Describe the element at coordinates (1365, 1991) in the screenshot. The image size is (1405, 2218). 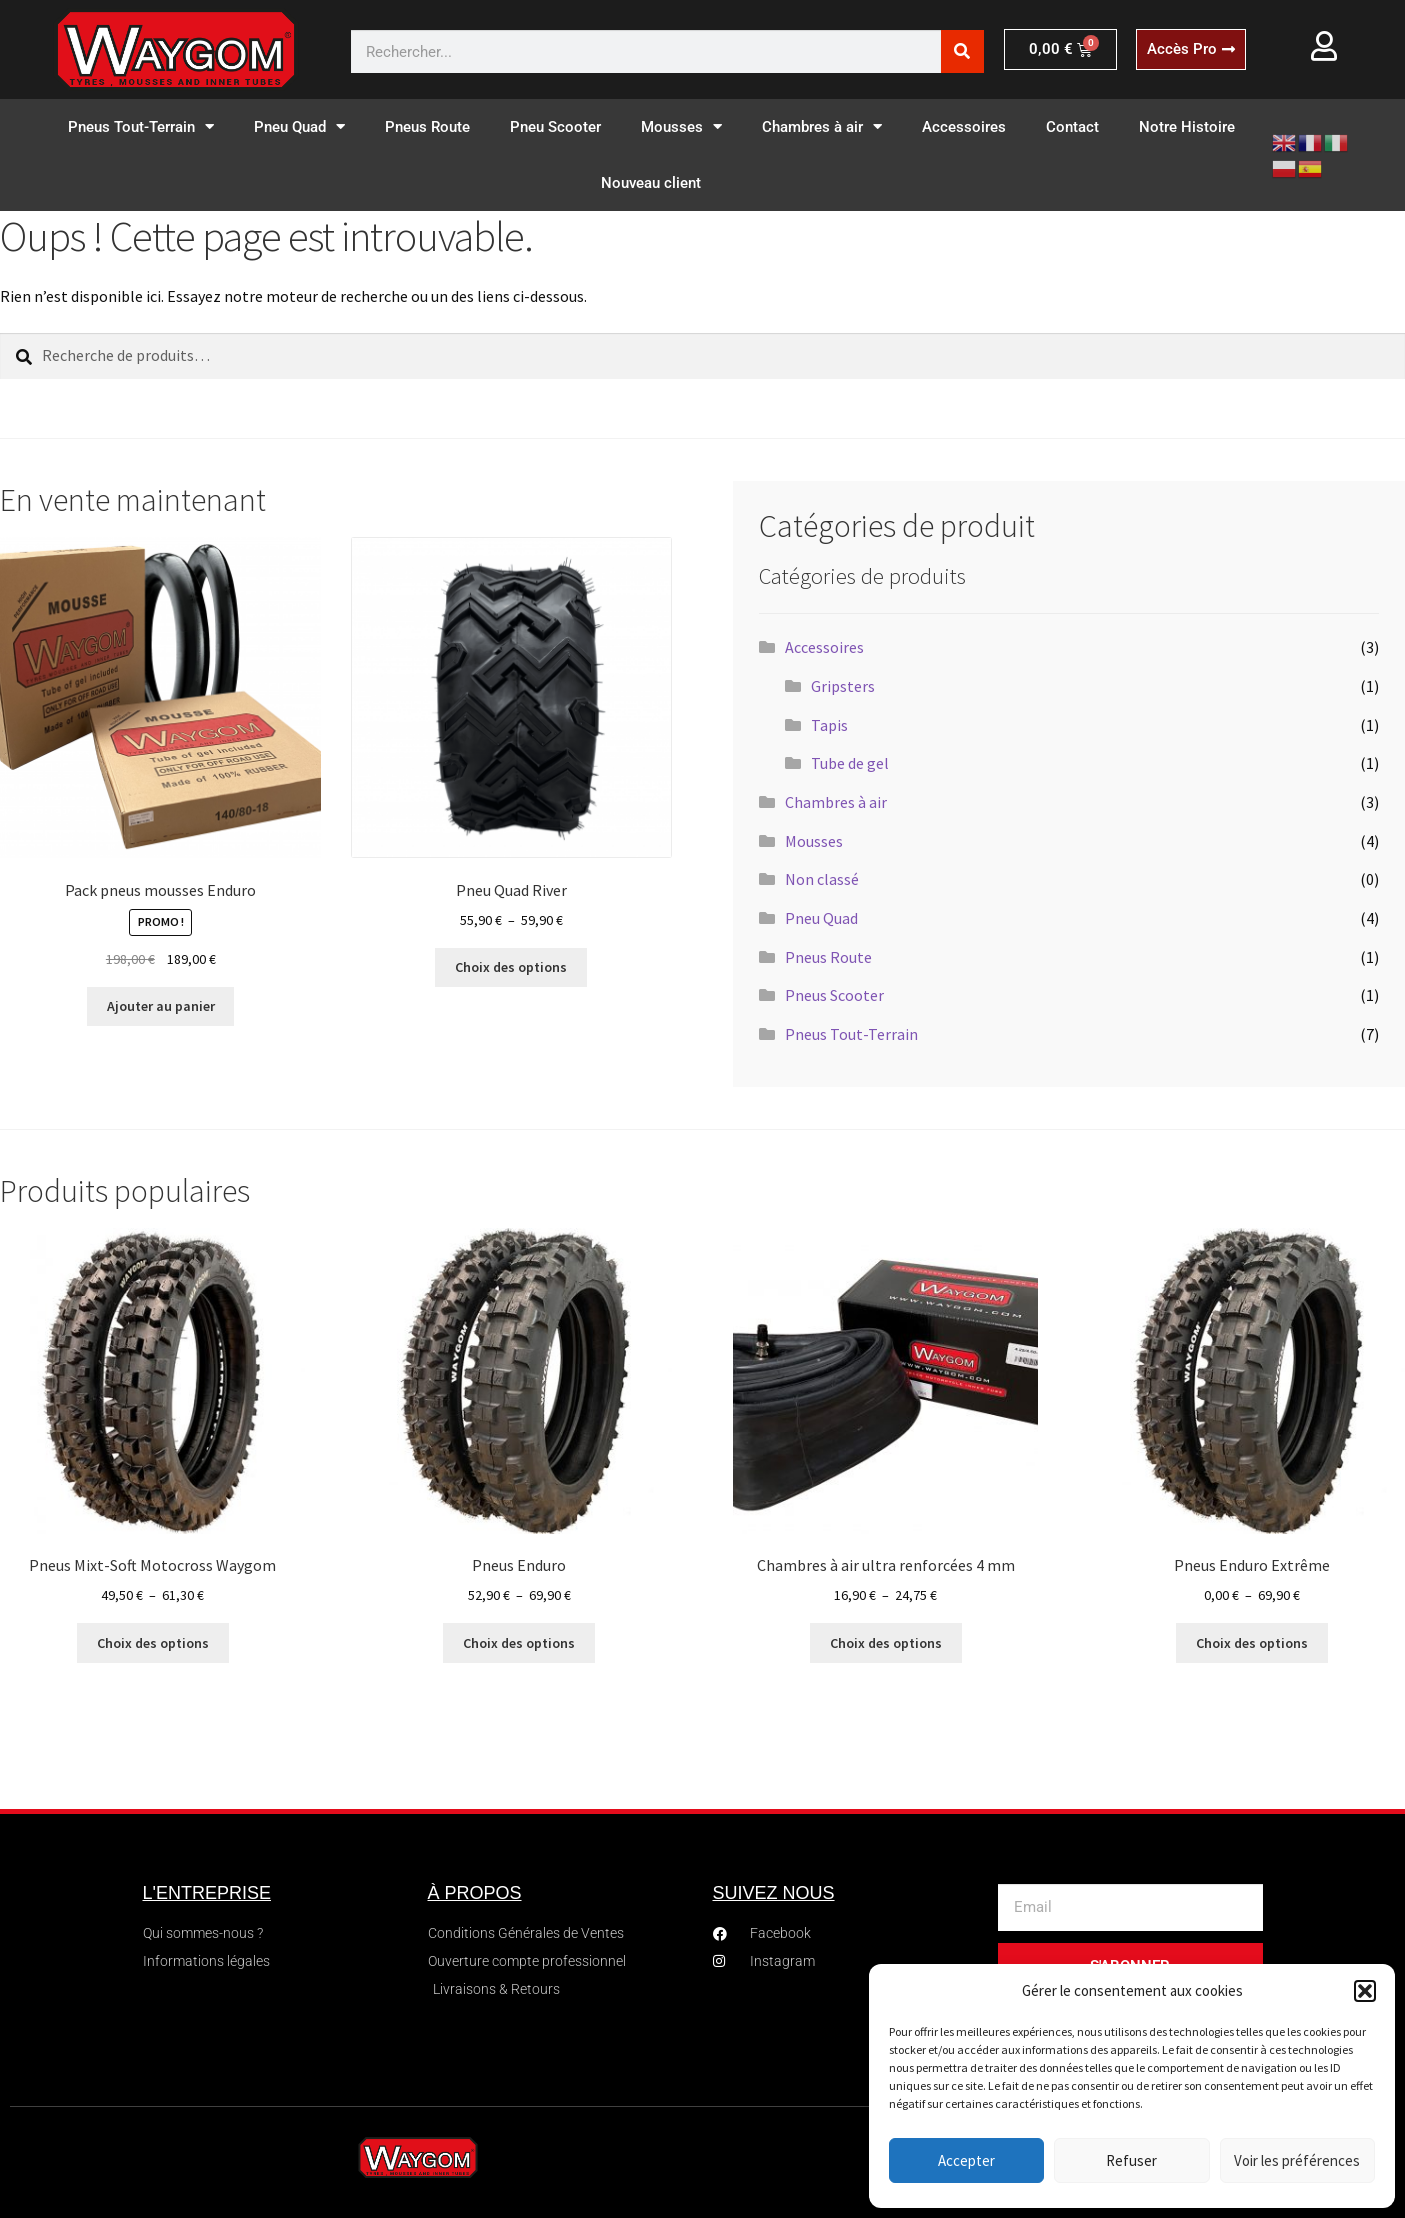
I see `[button]` at that location.